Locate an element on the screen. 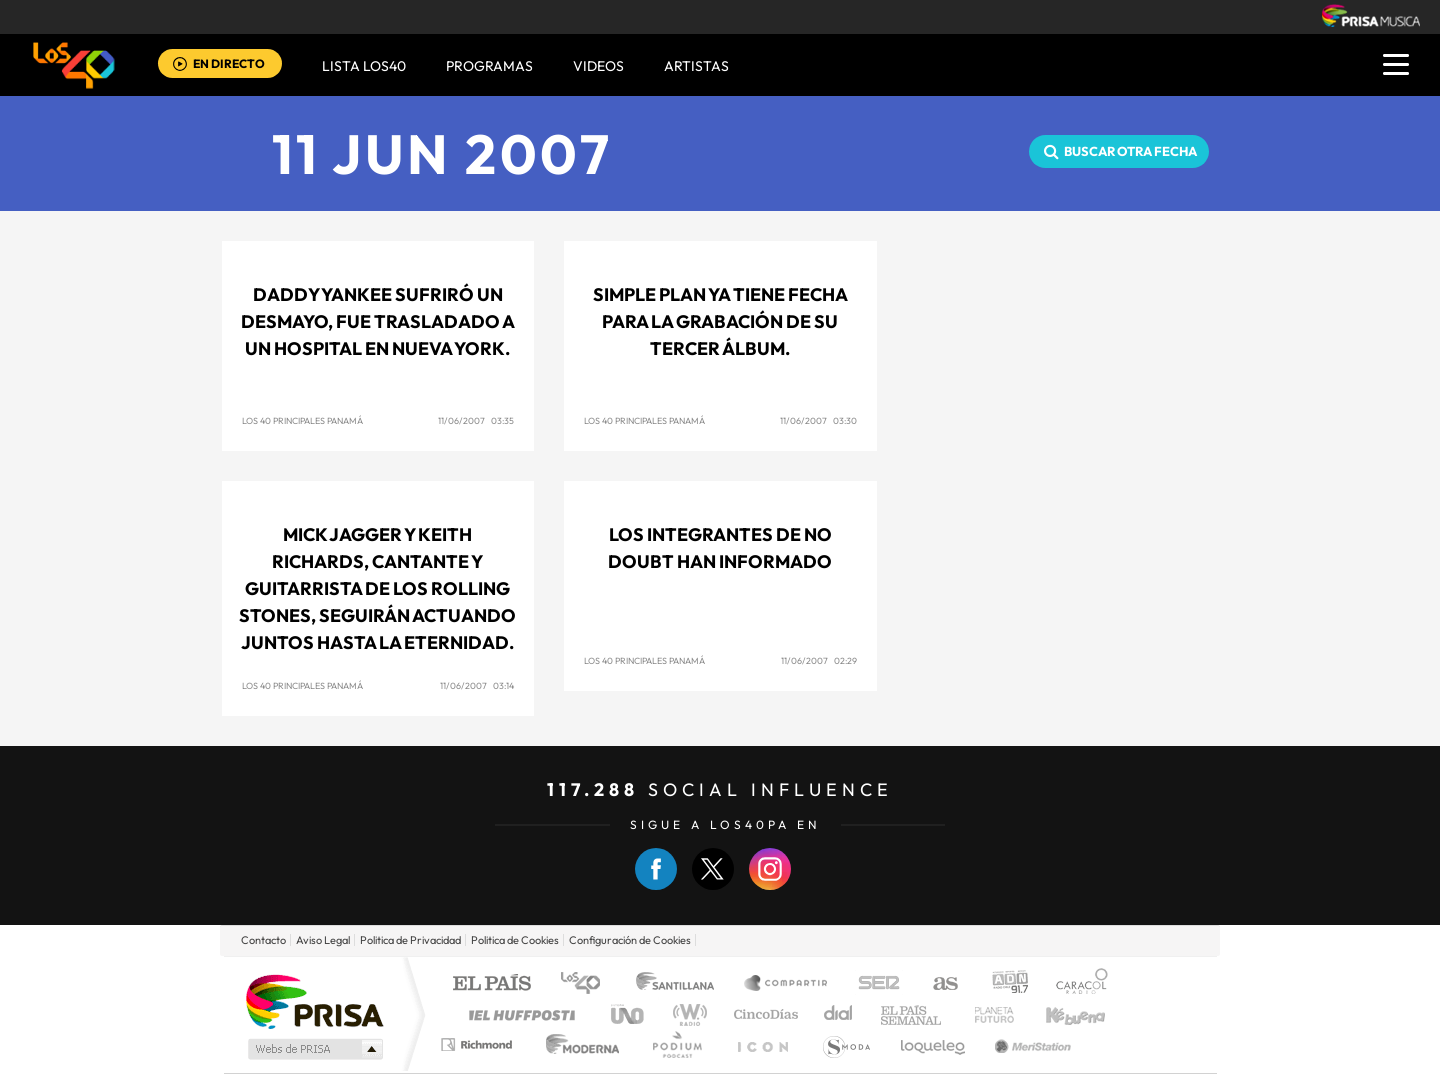 This screenshot has height=1074, width=1440. Los 40 principales is located at coordinates (587, 984).